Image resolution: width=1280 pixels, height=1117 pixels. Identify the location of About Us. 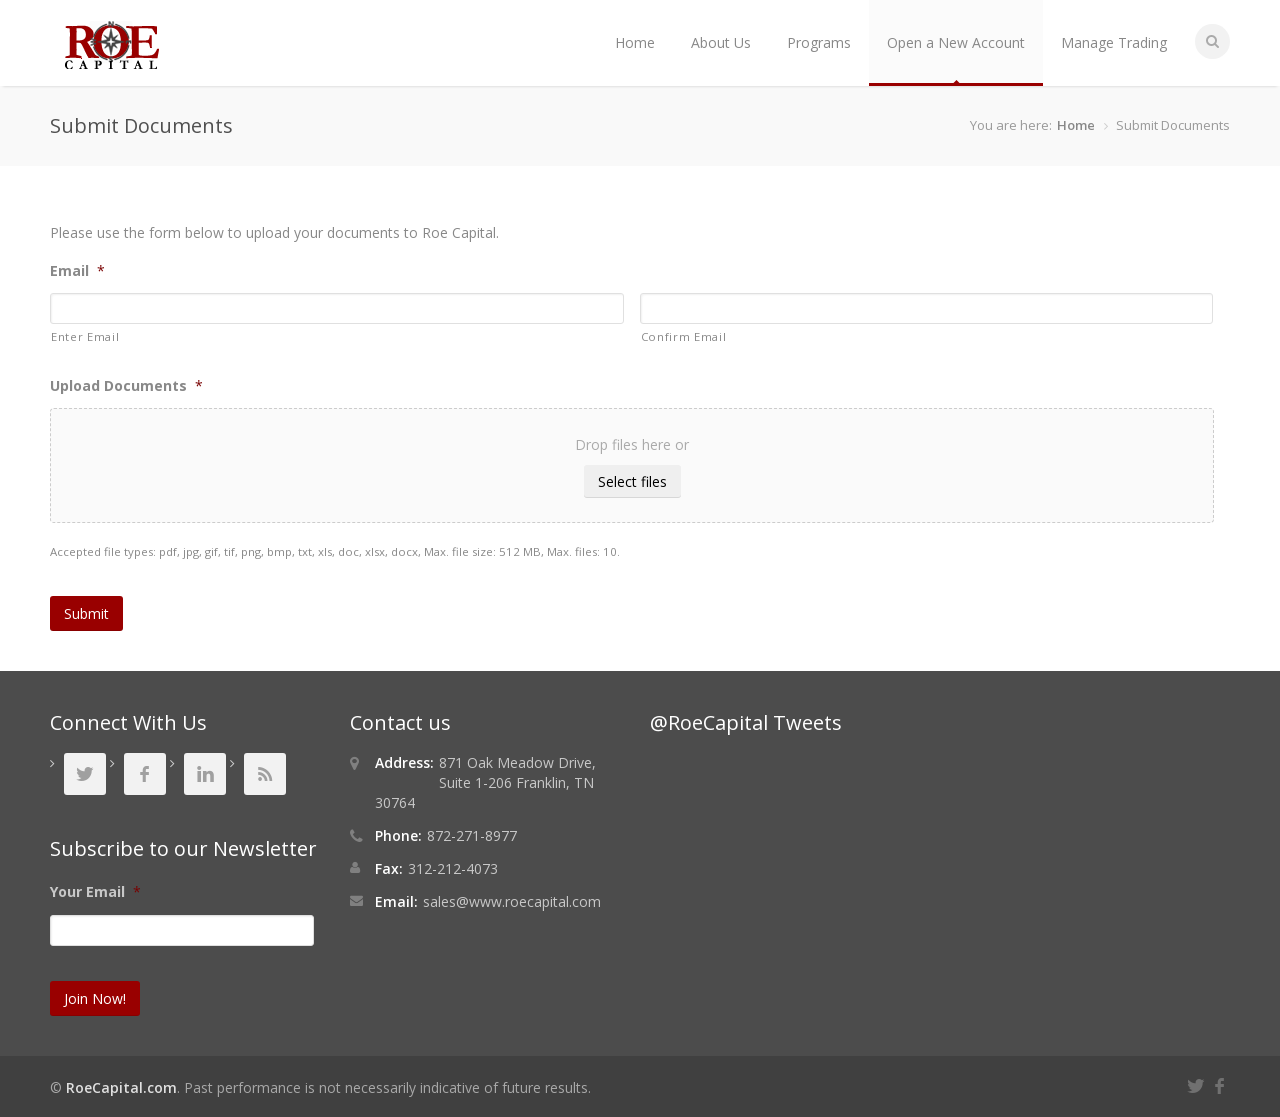
(721, 42).